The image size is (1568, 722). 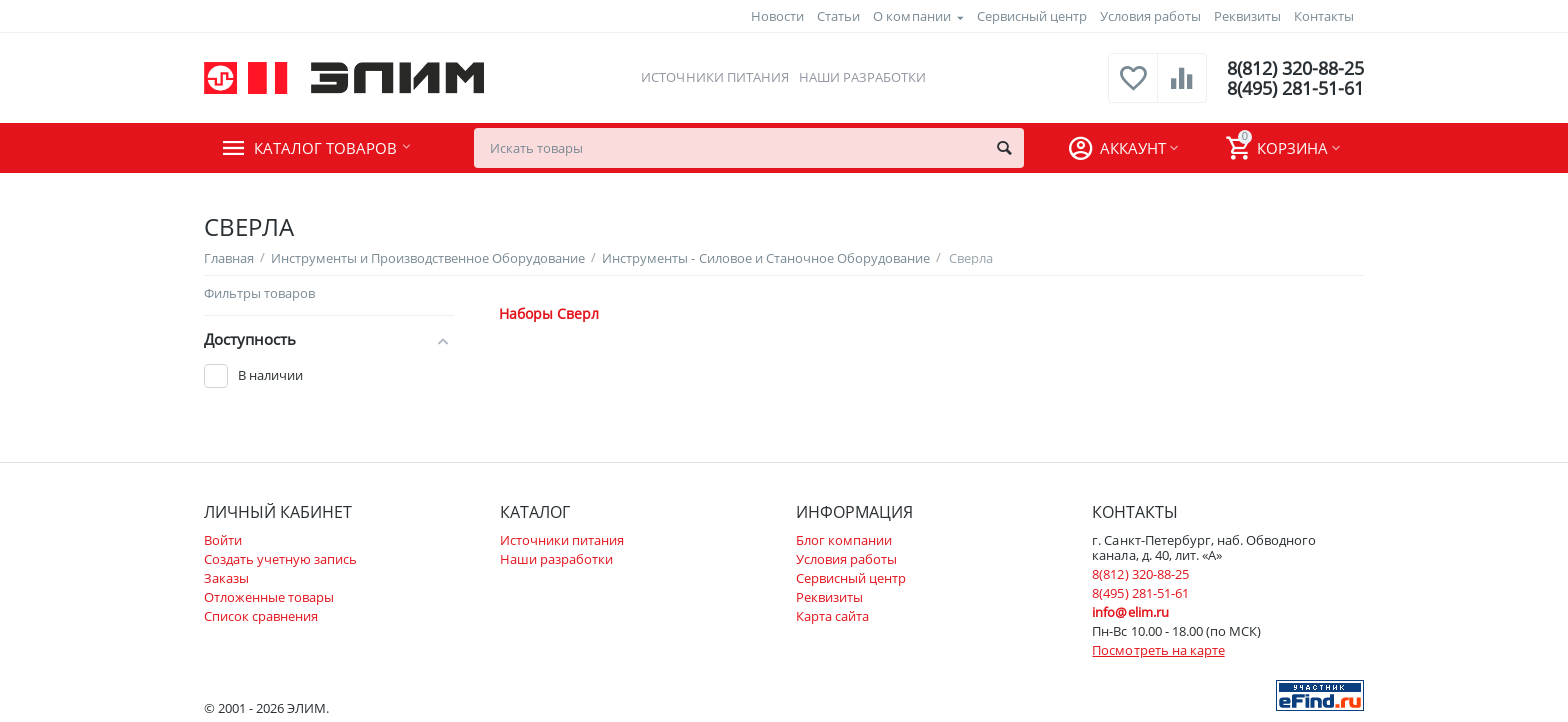 What do you see at coordinates (261, 616) in the screenshot?
I see `Список сравнения` at bounding box center [261, 616].